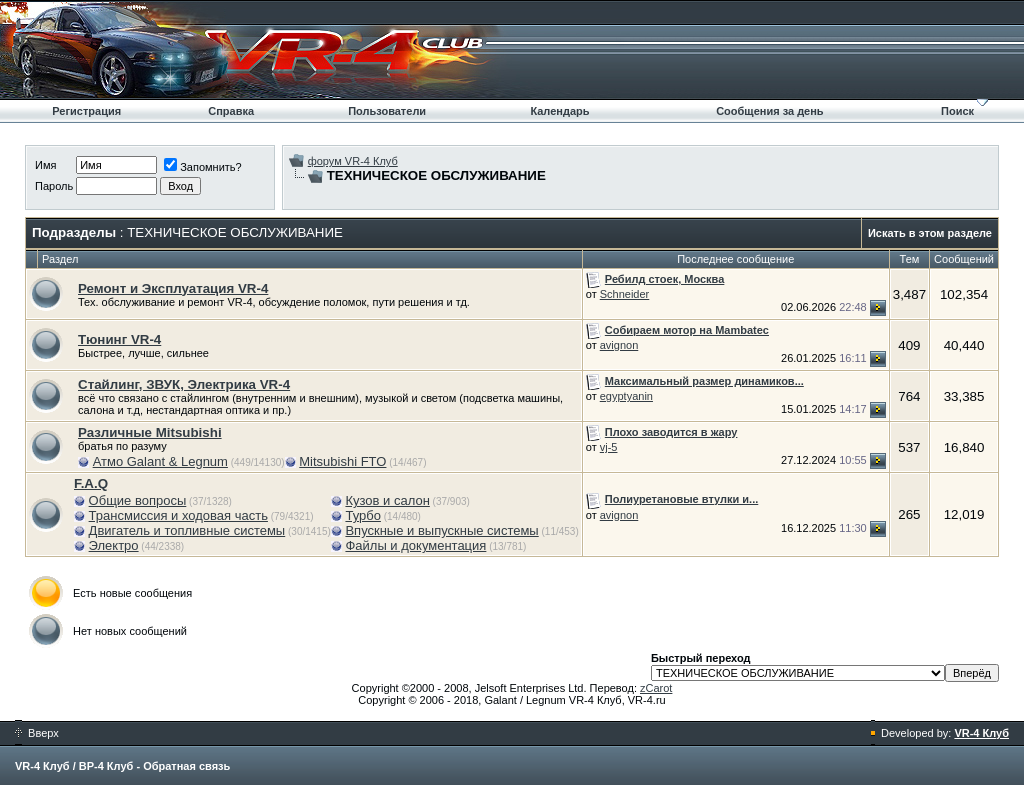 Image resolution: width=1024 pixels, height=786 pixels. Describe the element at coordinates (160, 461) in the screenshot. I see `Атмо Galant & Legnum` at that location.